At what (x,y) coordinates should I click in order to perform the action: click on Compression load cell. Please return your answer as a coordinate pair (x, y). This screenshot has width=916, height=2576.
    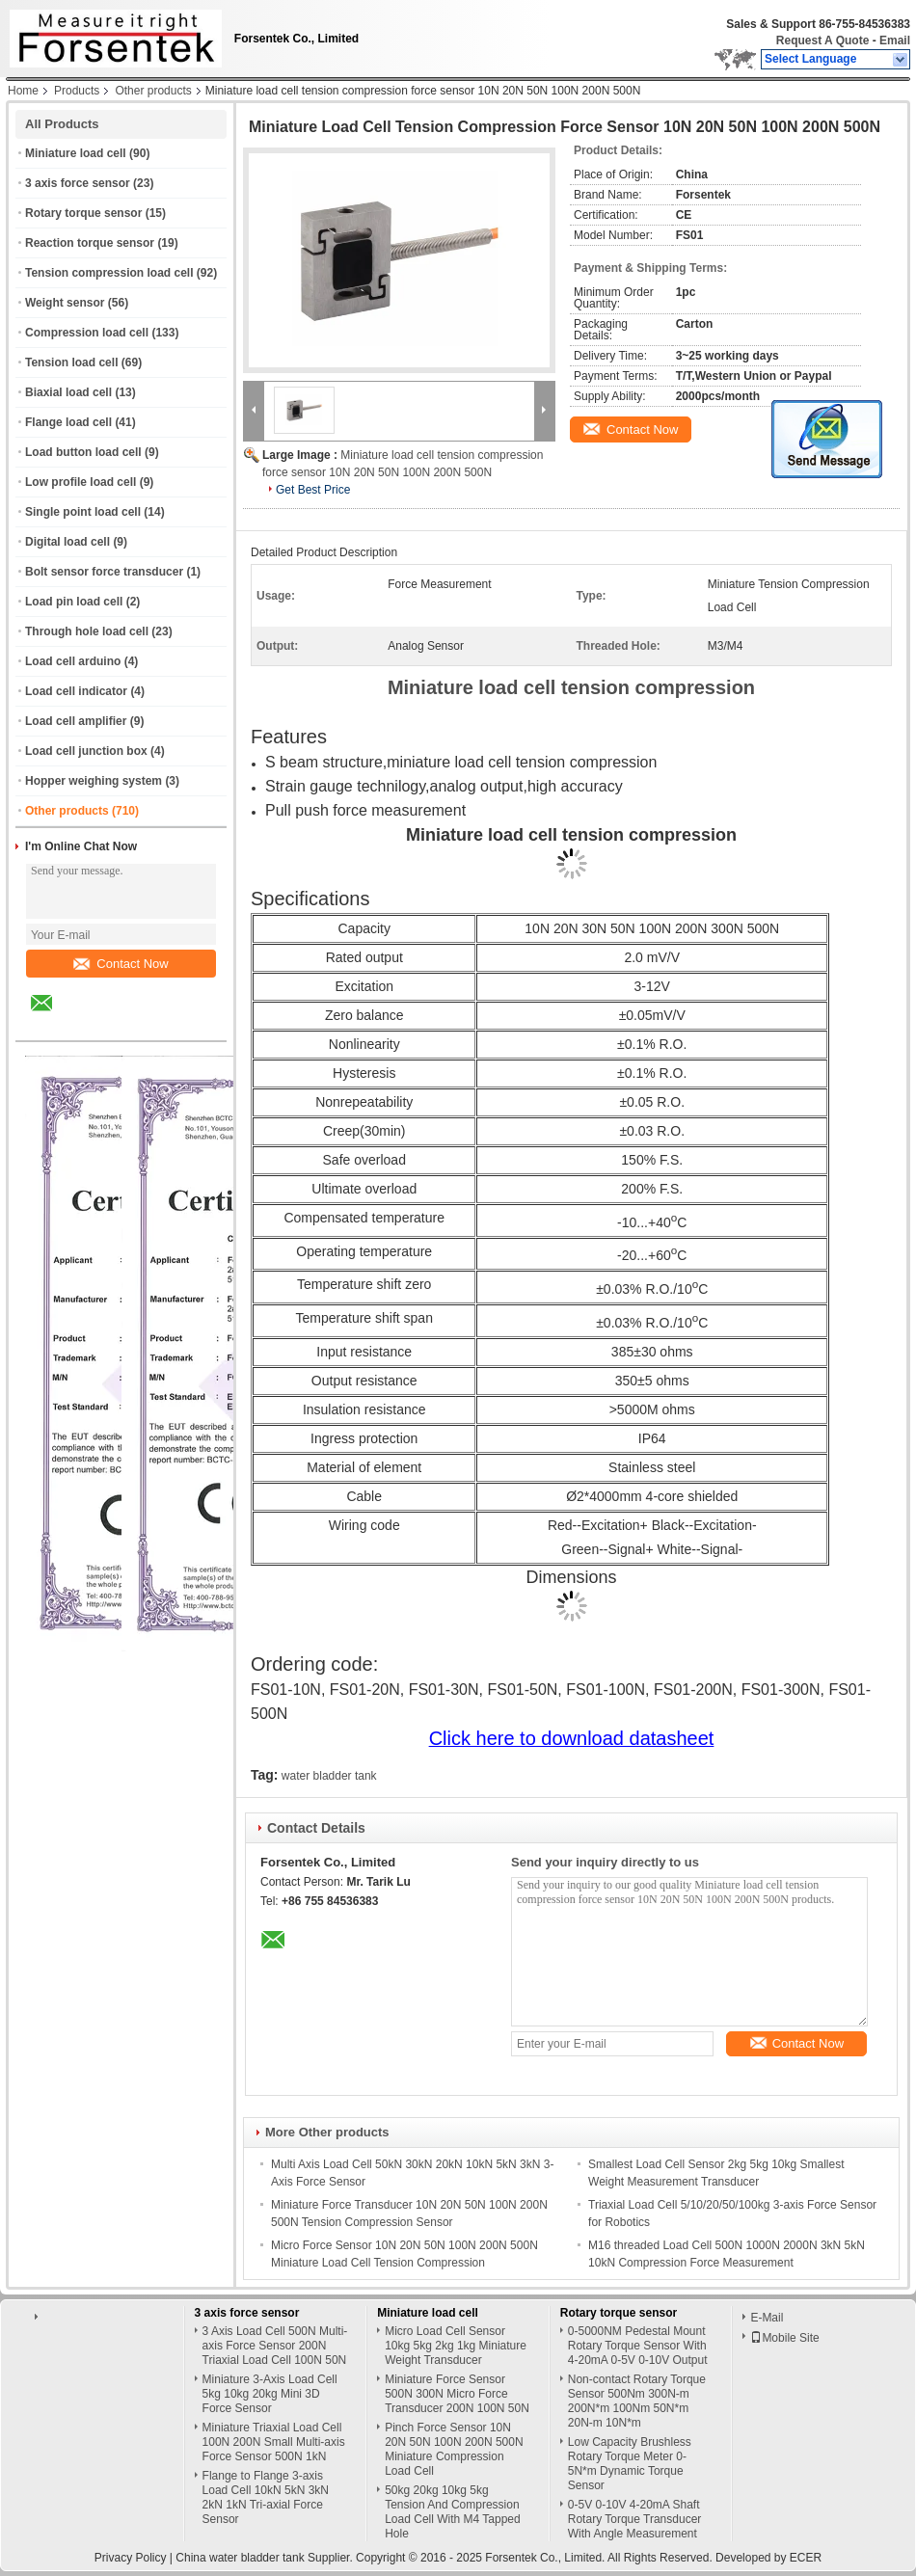
    Looking at the image, I should click on (86, 332).